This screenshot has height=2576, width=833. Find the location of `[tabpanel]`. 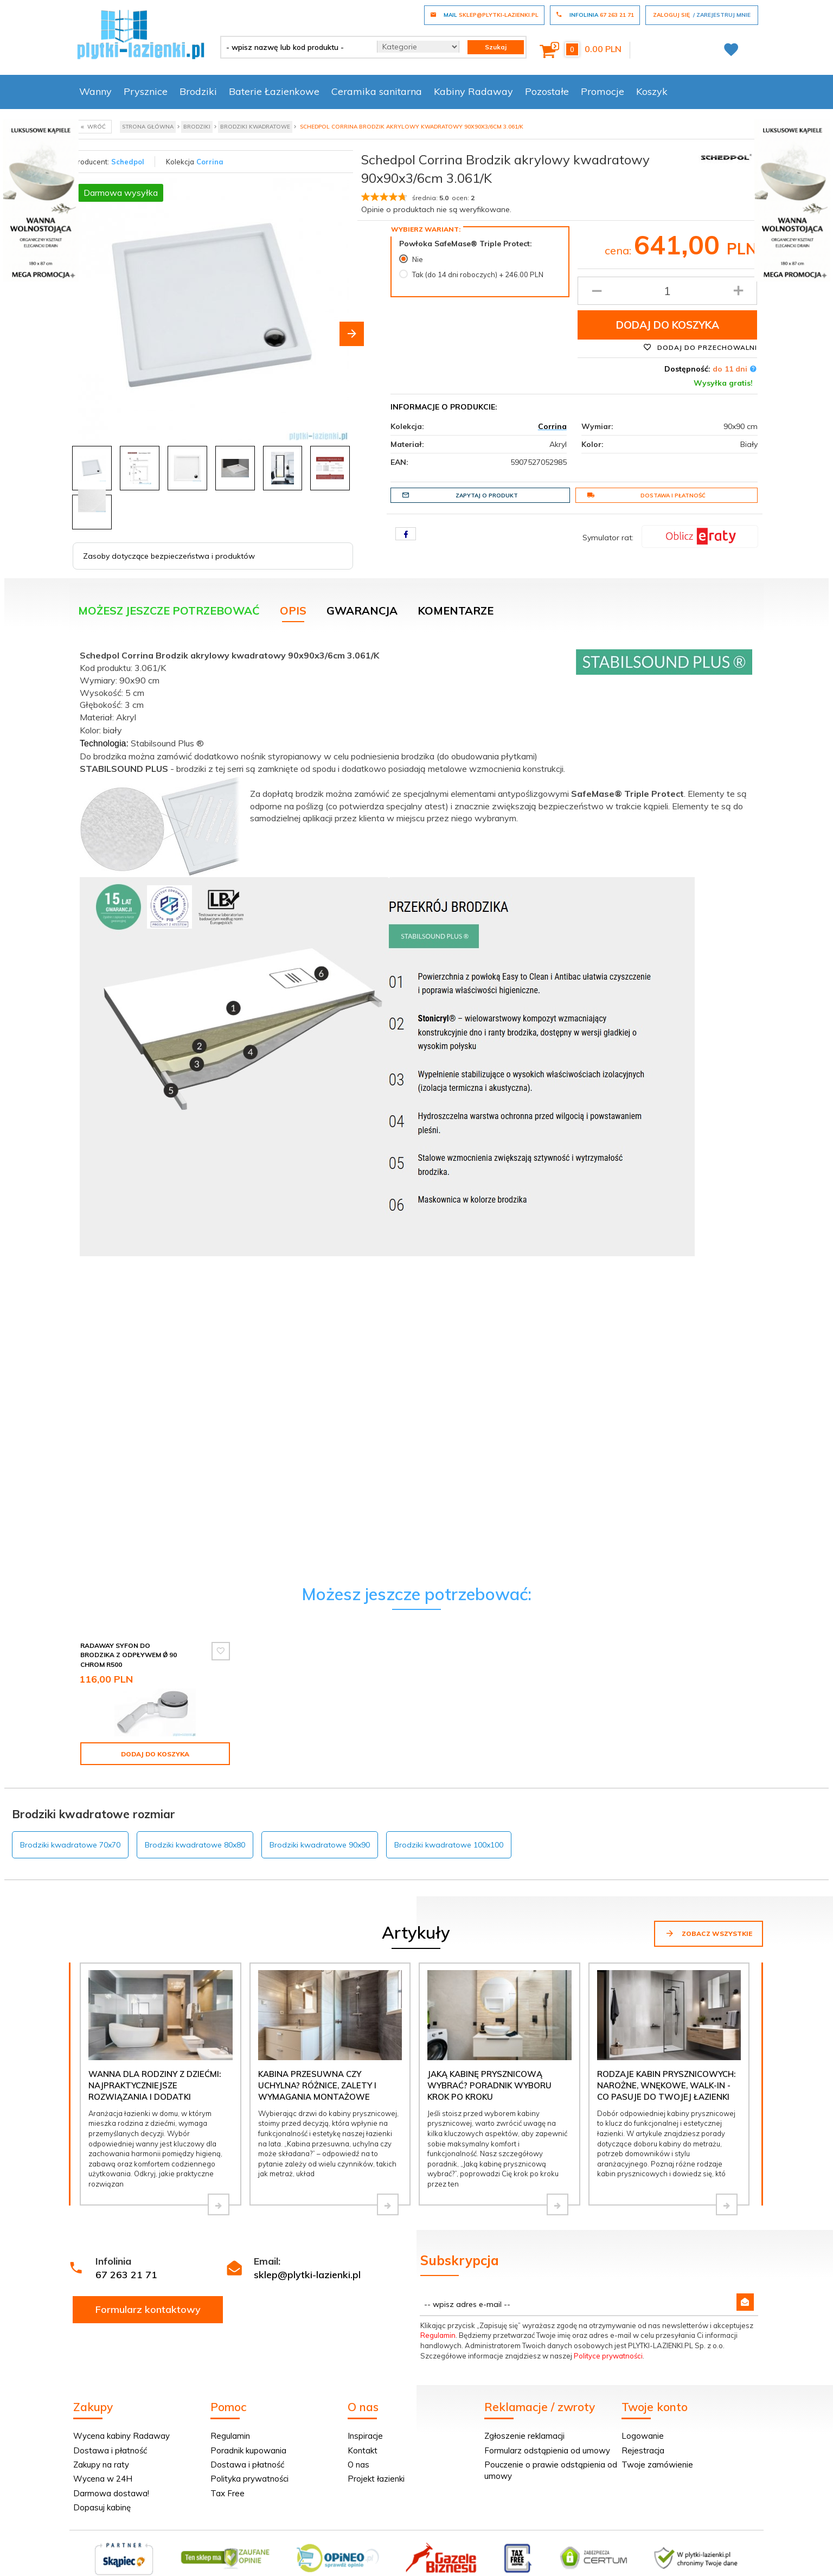

[tabpanel] is located at coordinates (416, 950).